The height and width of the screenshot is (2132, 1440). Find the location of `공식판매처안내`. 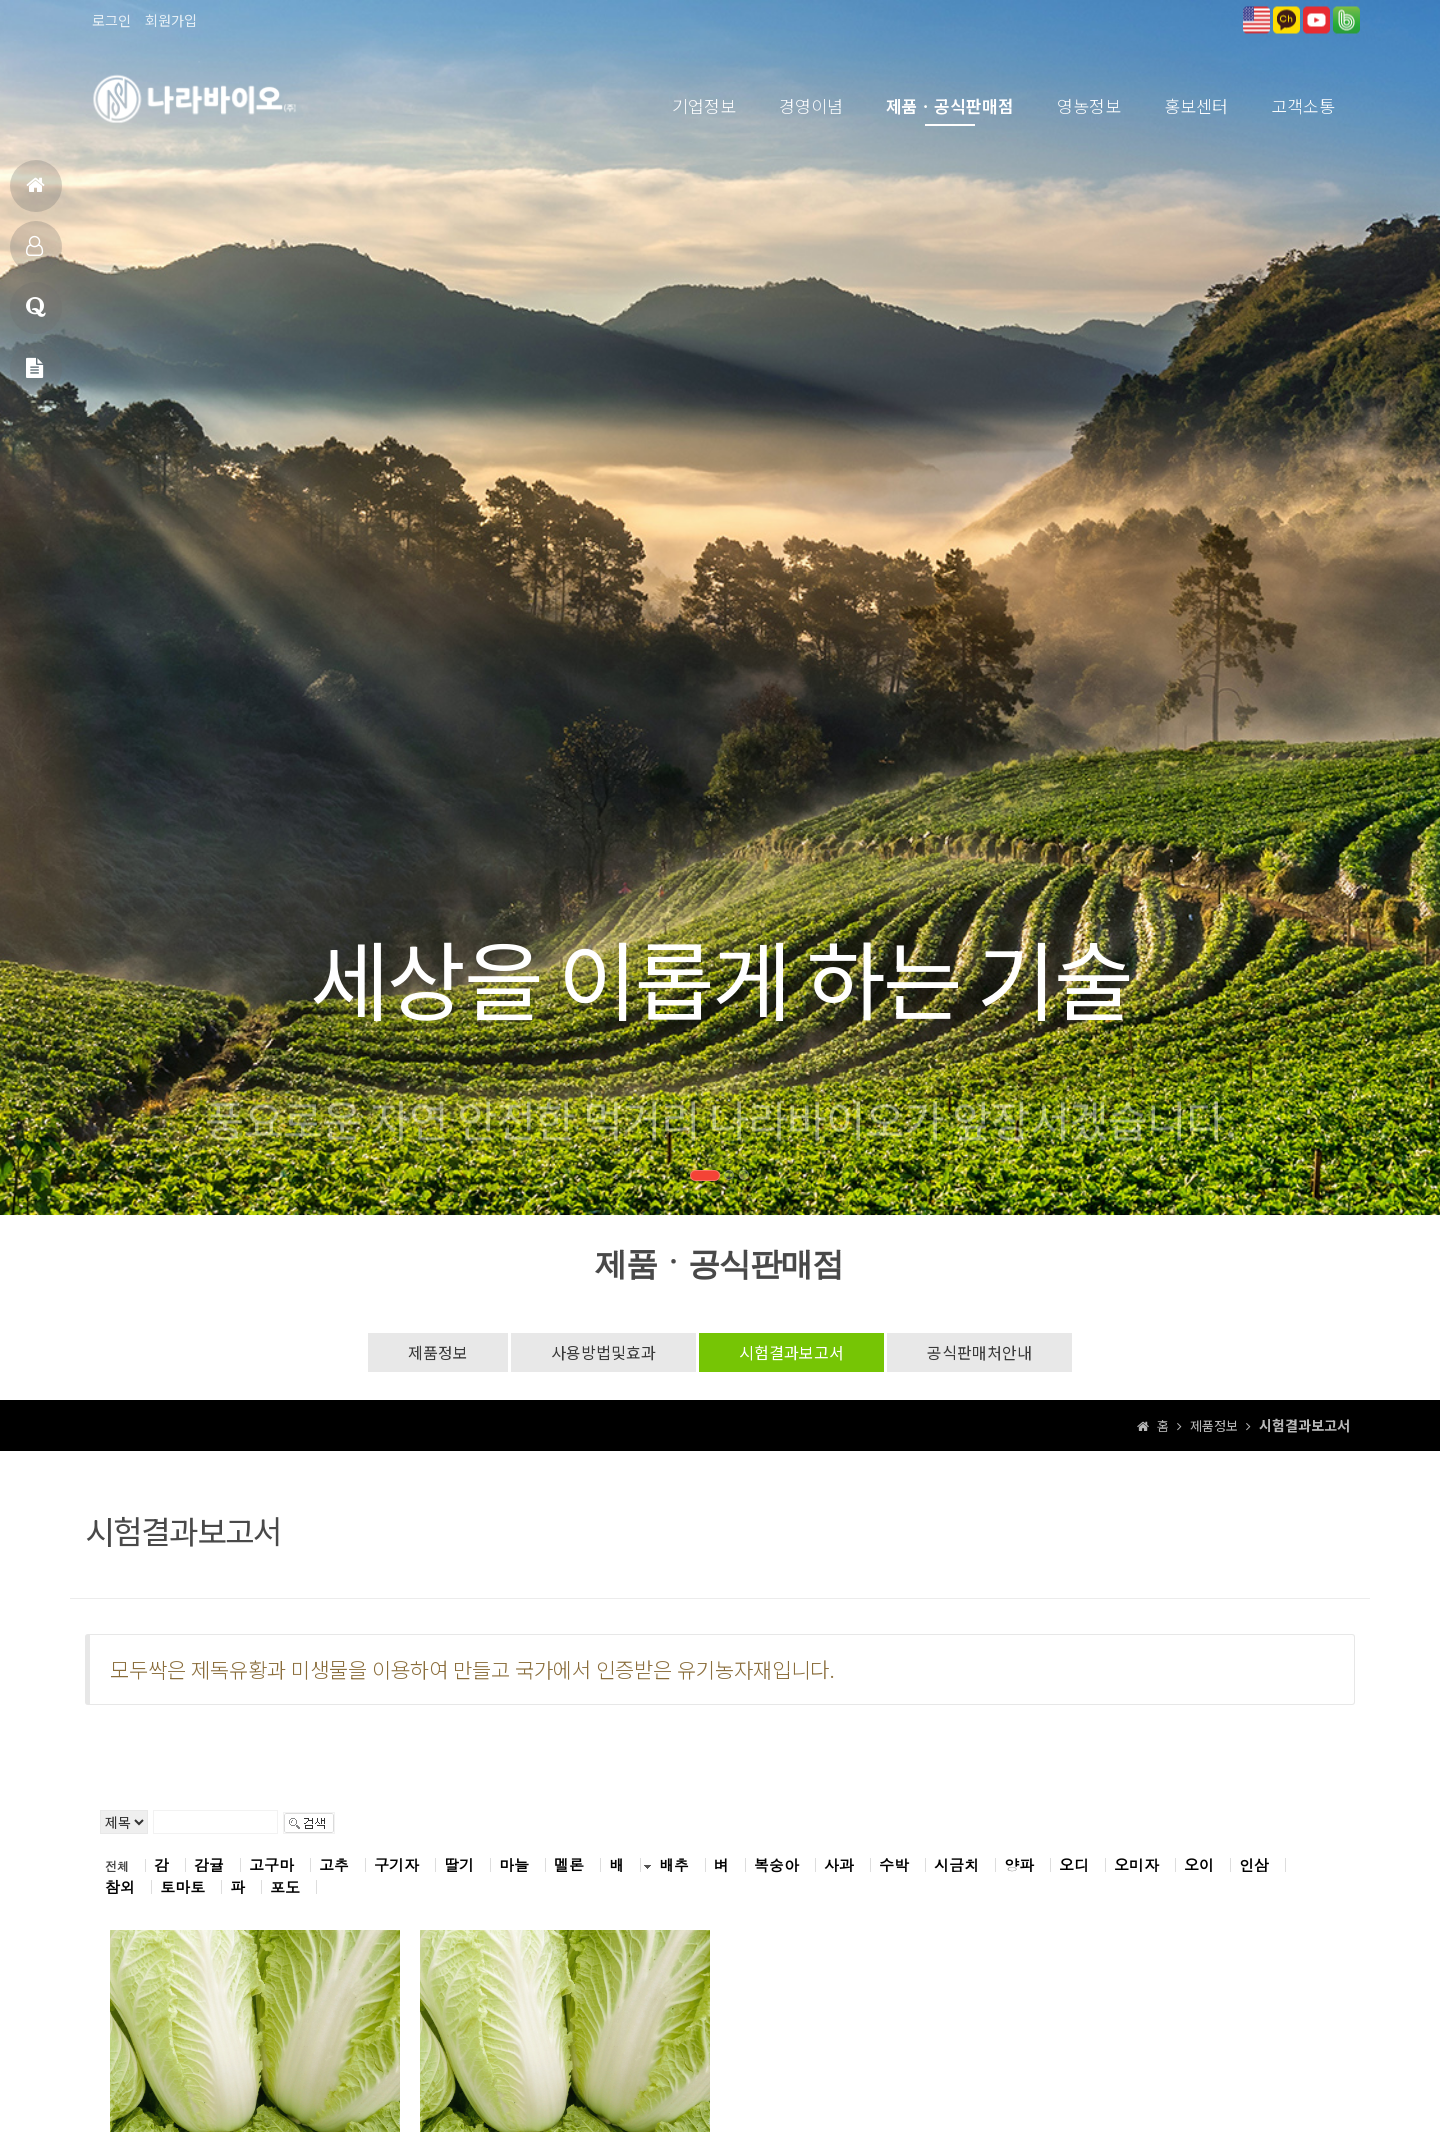

공식판매처안내 is located at coordinates (979, 1352).